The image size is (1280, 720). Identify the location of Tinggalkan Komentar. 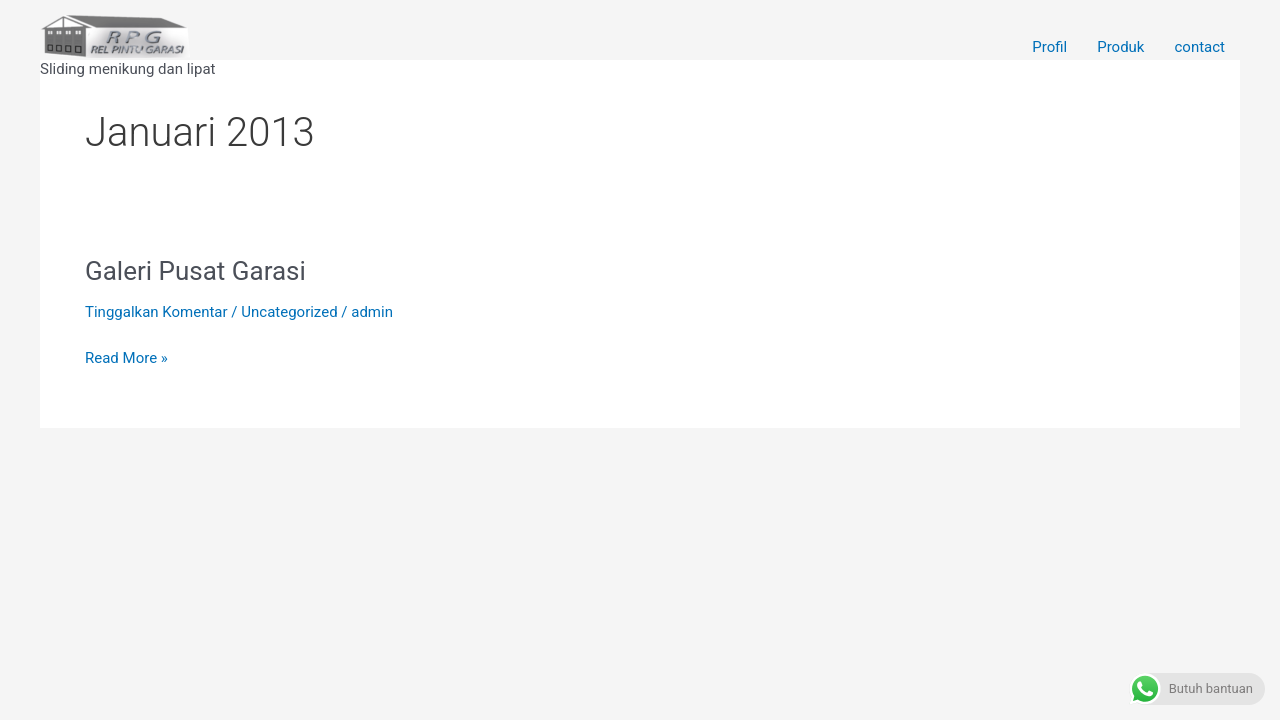
(156, 312).